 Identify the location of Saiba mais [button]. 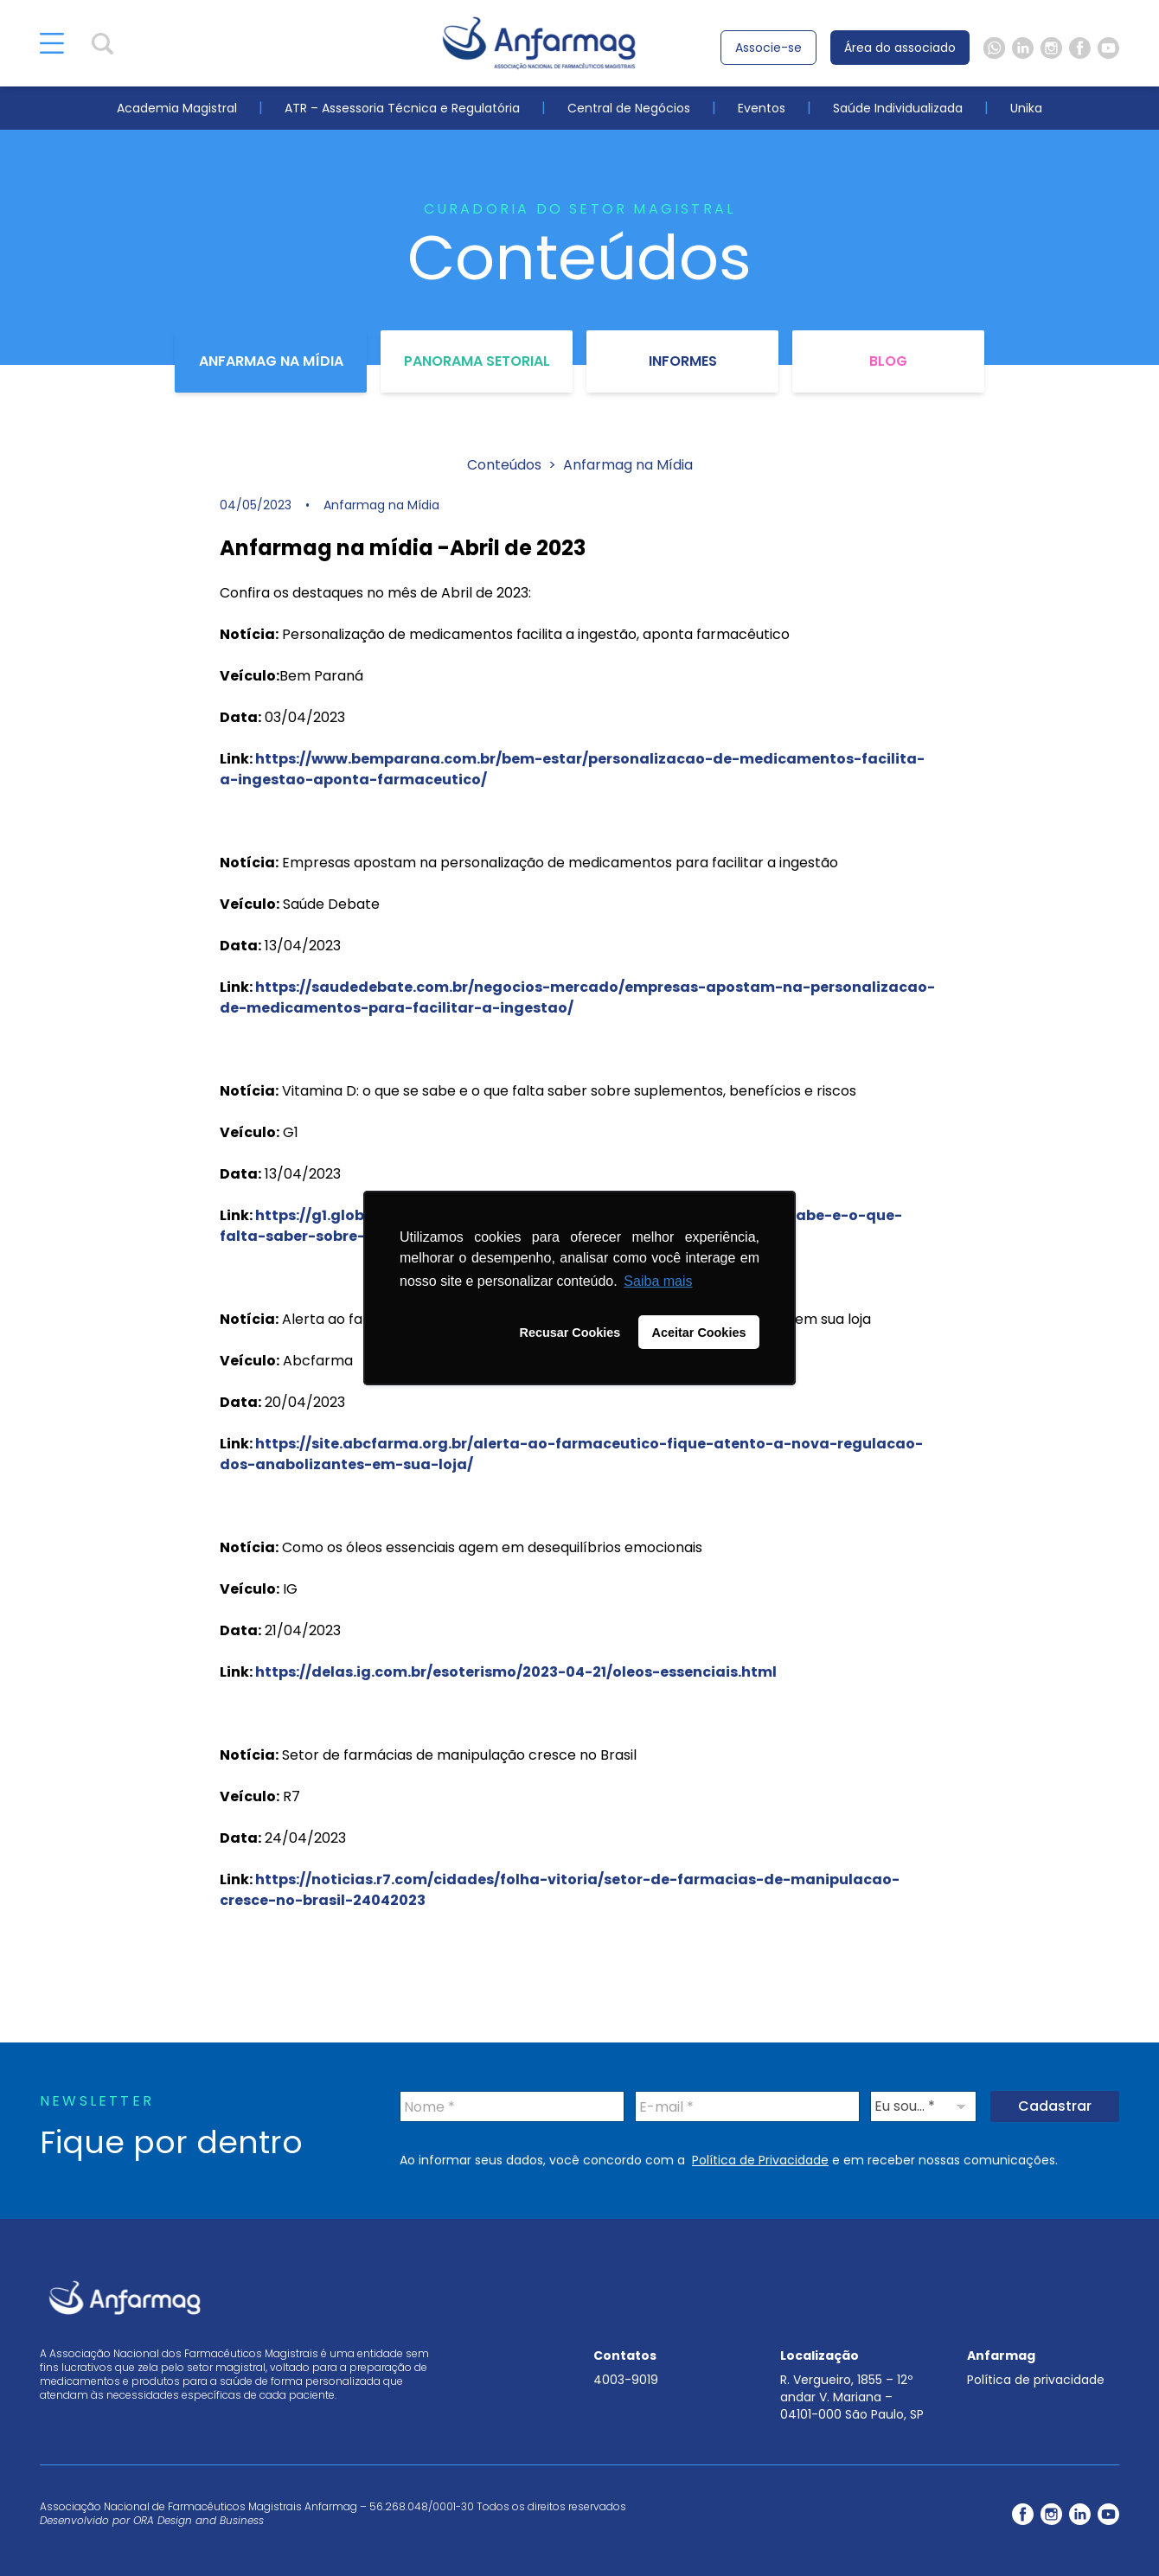
(658, 1281).